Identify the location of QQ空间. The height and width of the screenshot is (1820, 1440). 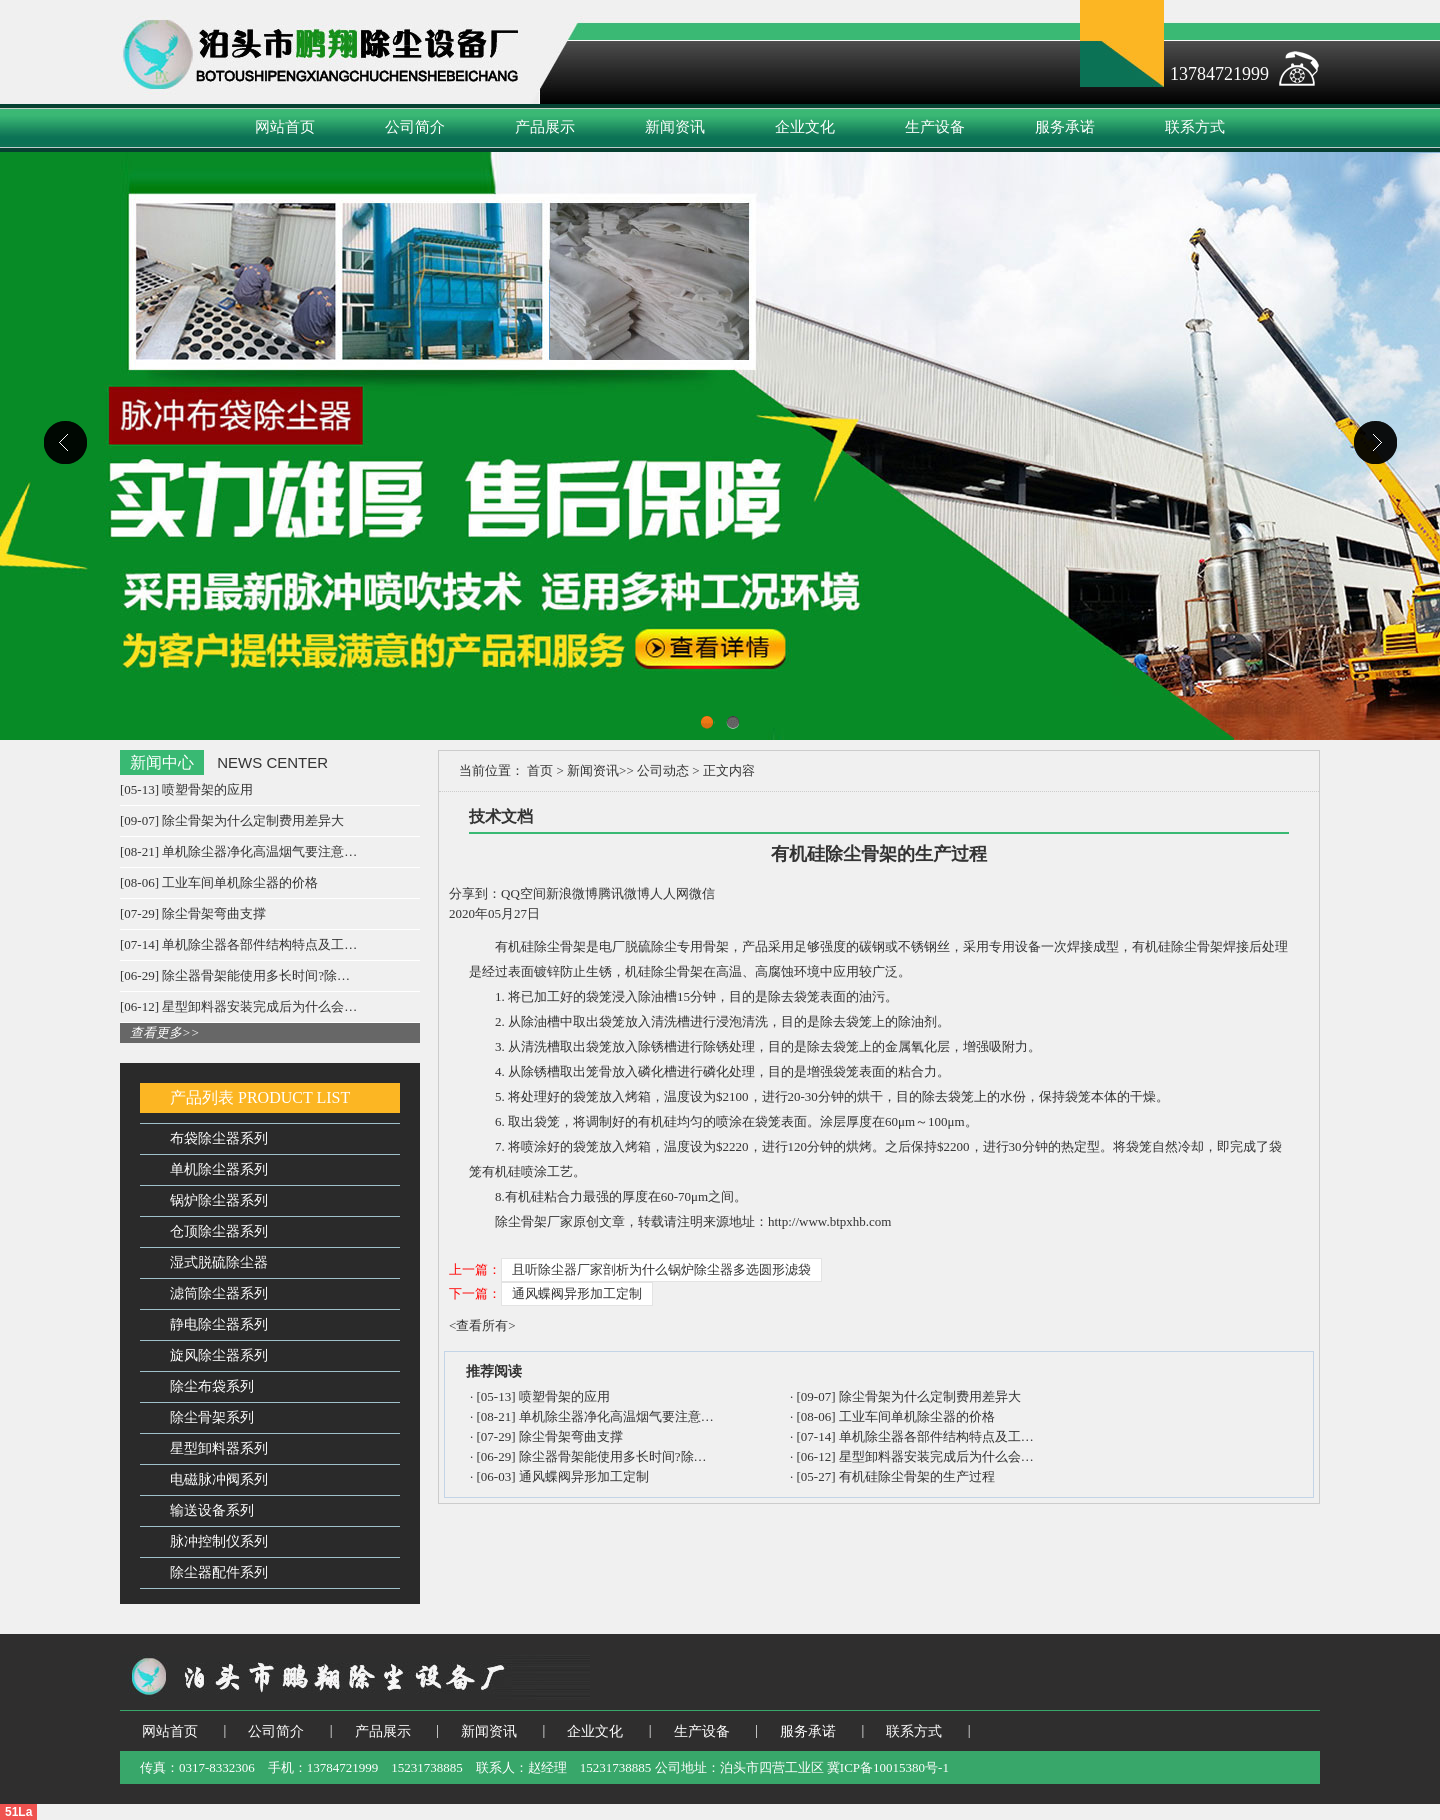
(523, 893).